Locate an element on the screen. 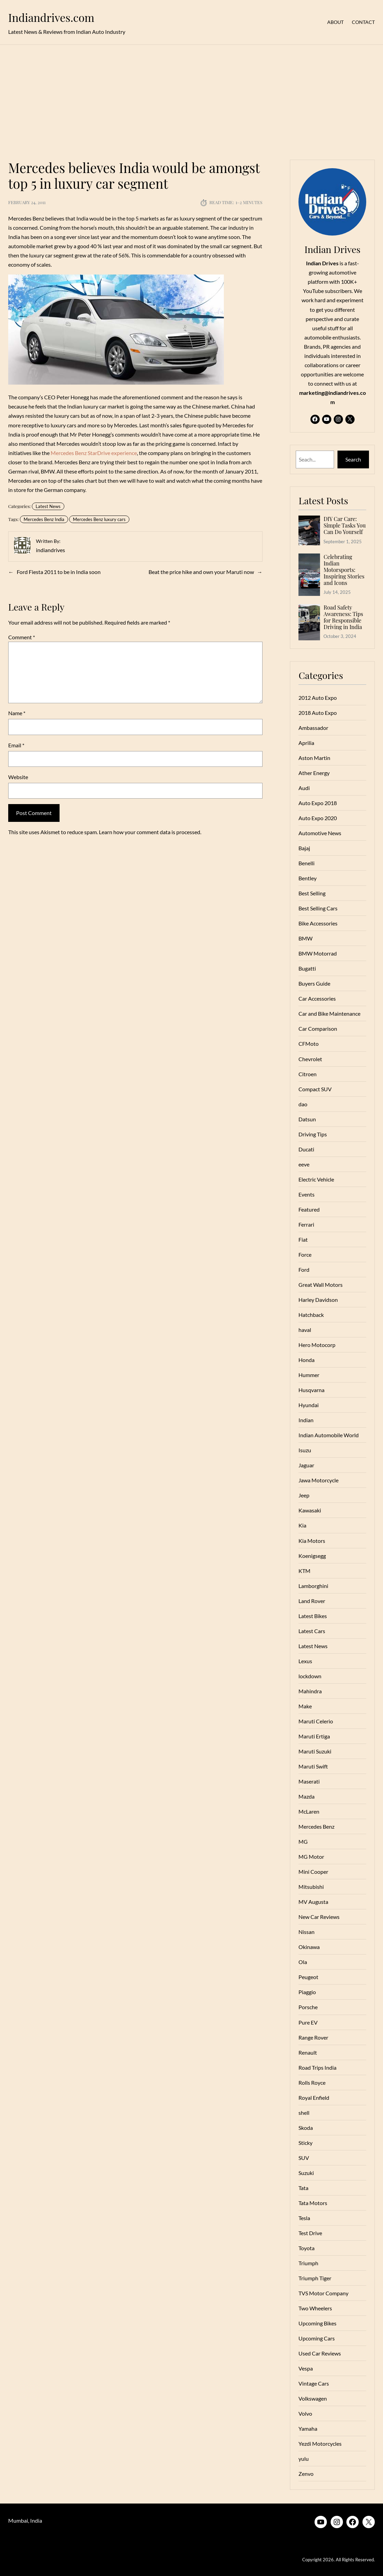 This screenshot has height=2576, width=383. Learn how your comment data is processed. is located at coordinates (150, 832).